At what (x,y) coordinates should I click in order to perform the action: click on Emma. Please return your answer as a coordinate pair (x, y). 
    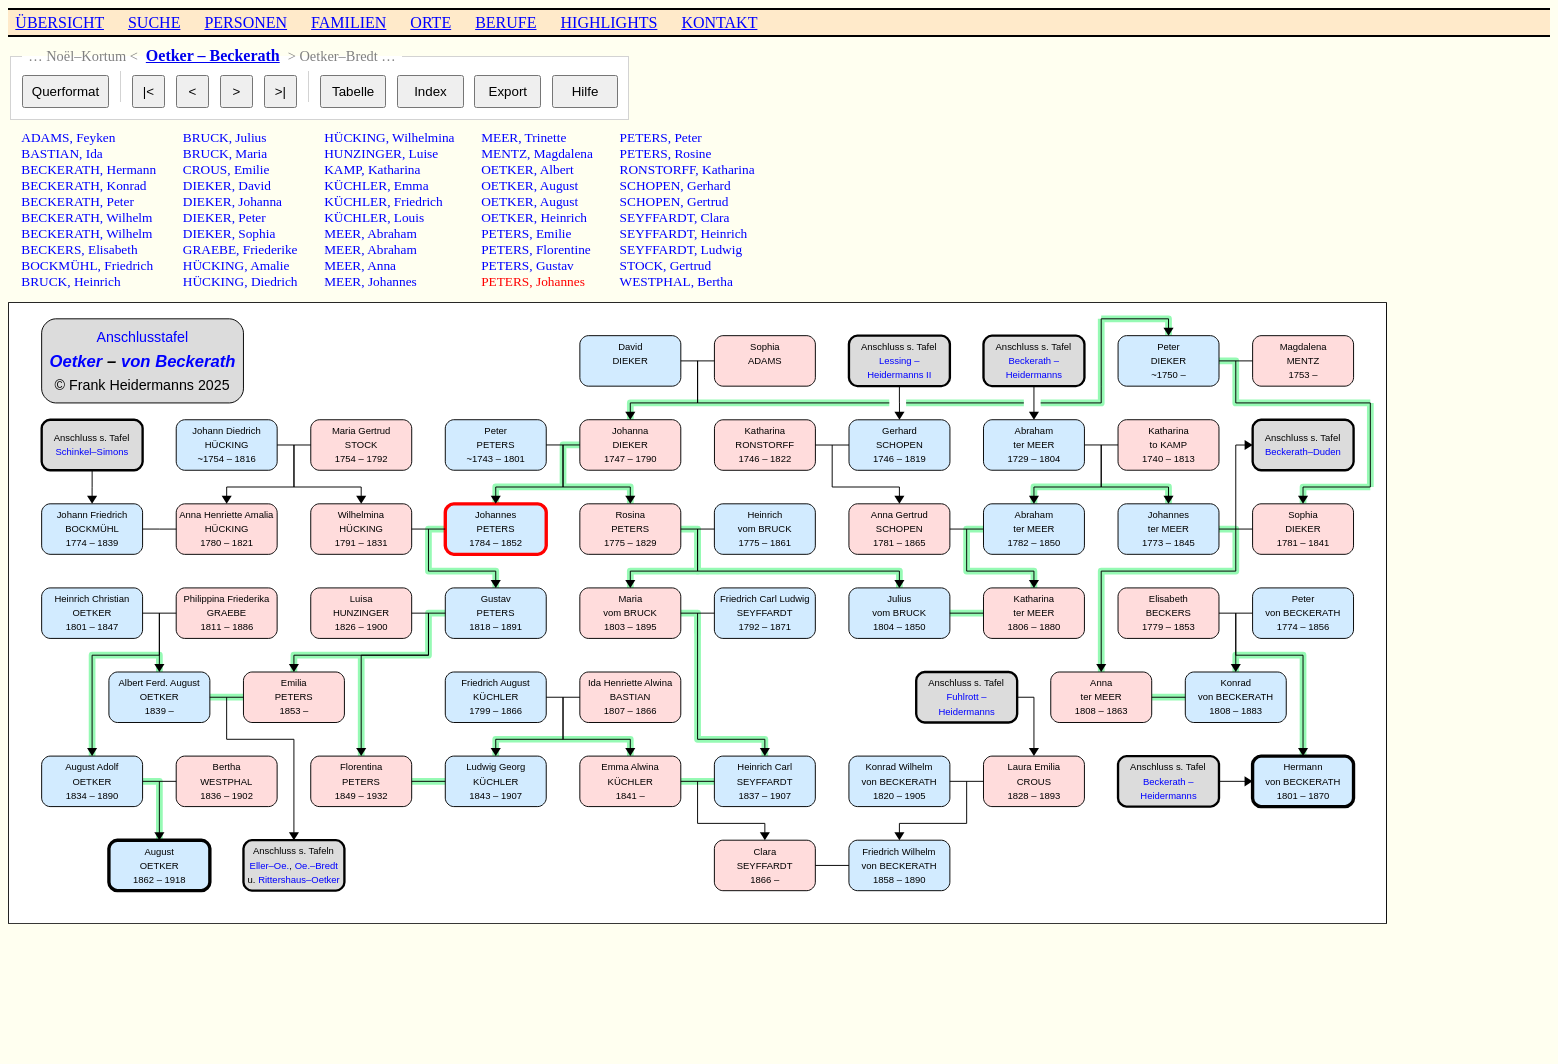
    Looking at the image, I should click on (411, 185).